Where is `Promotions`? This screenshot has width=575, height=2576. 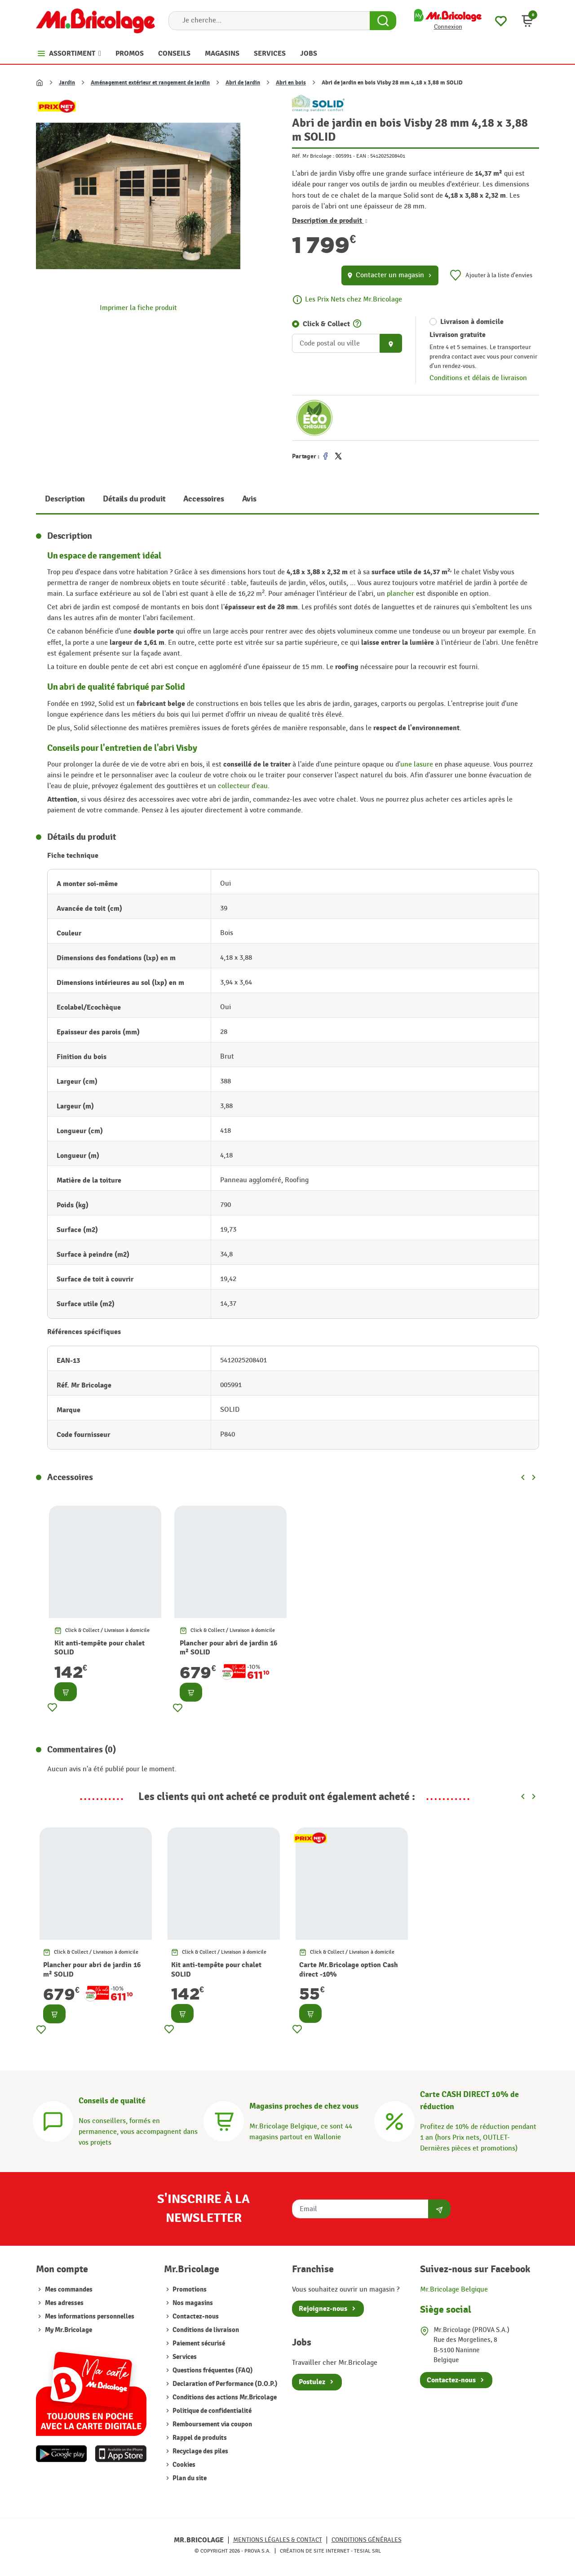 Promotions is located at coordinates (189, 2289).